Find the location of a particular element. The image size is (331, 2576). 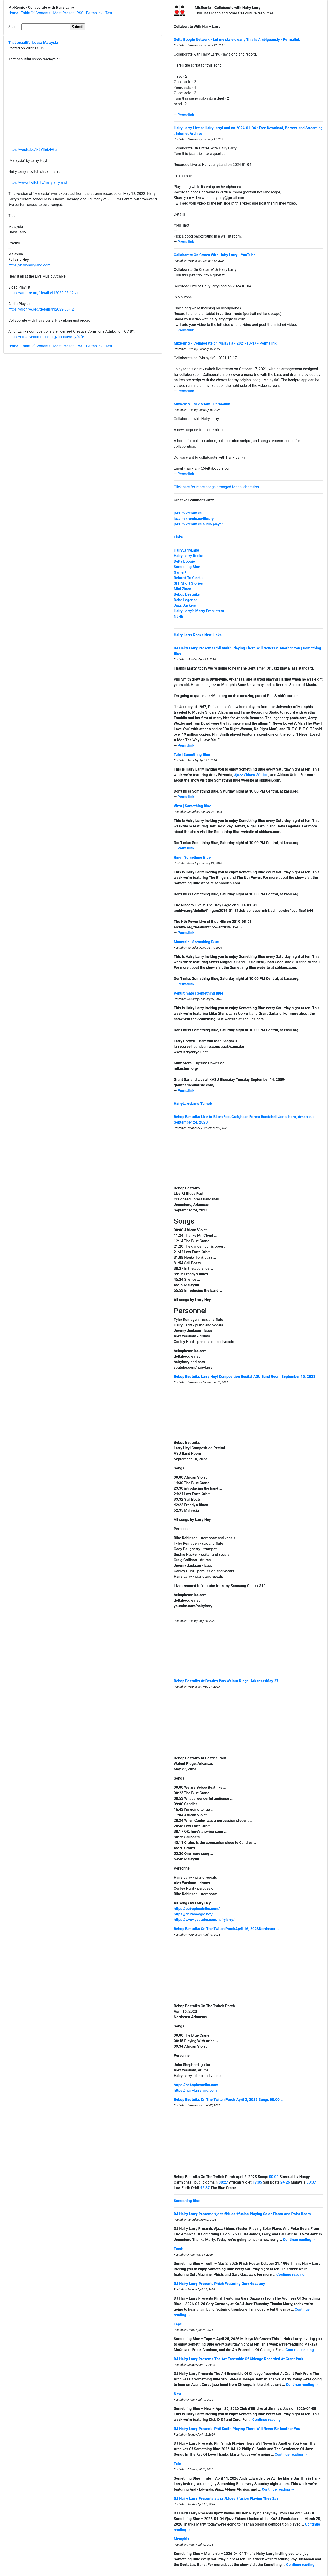

Hairy Larry Rocks is located at coordinates (188, 556).